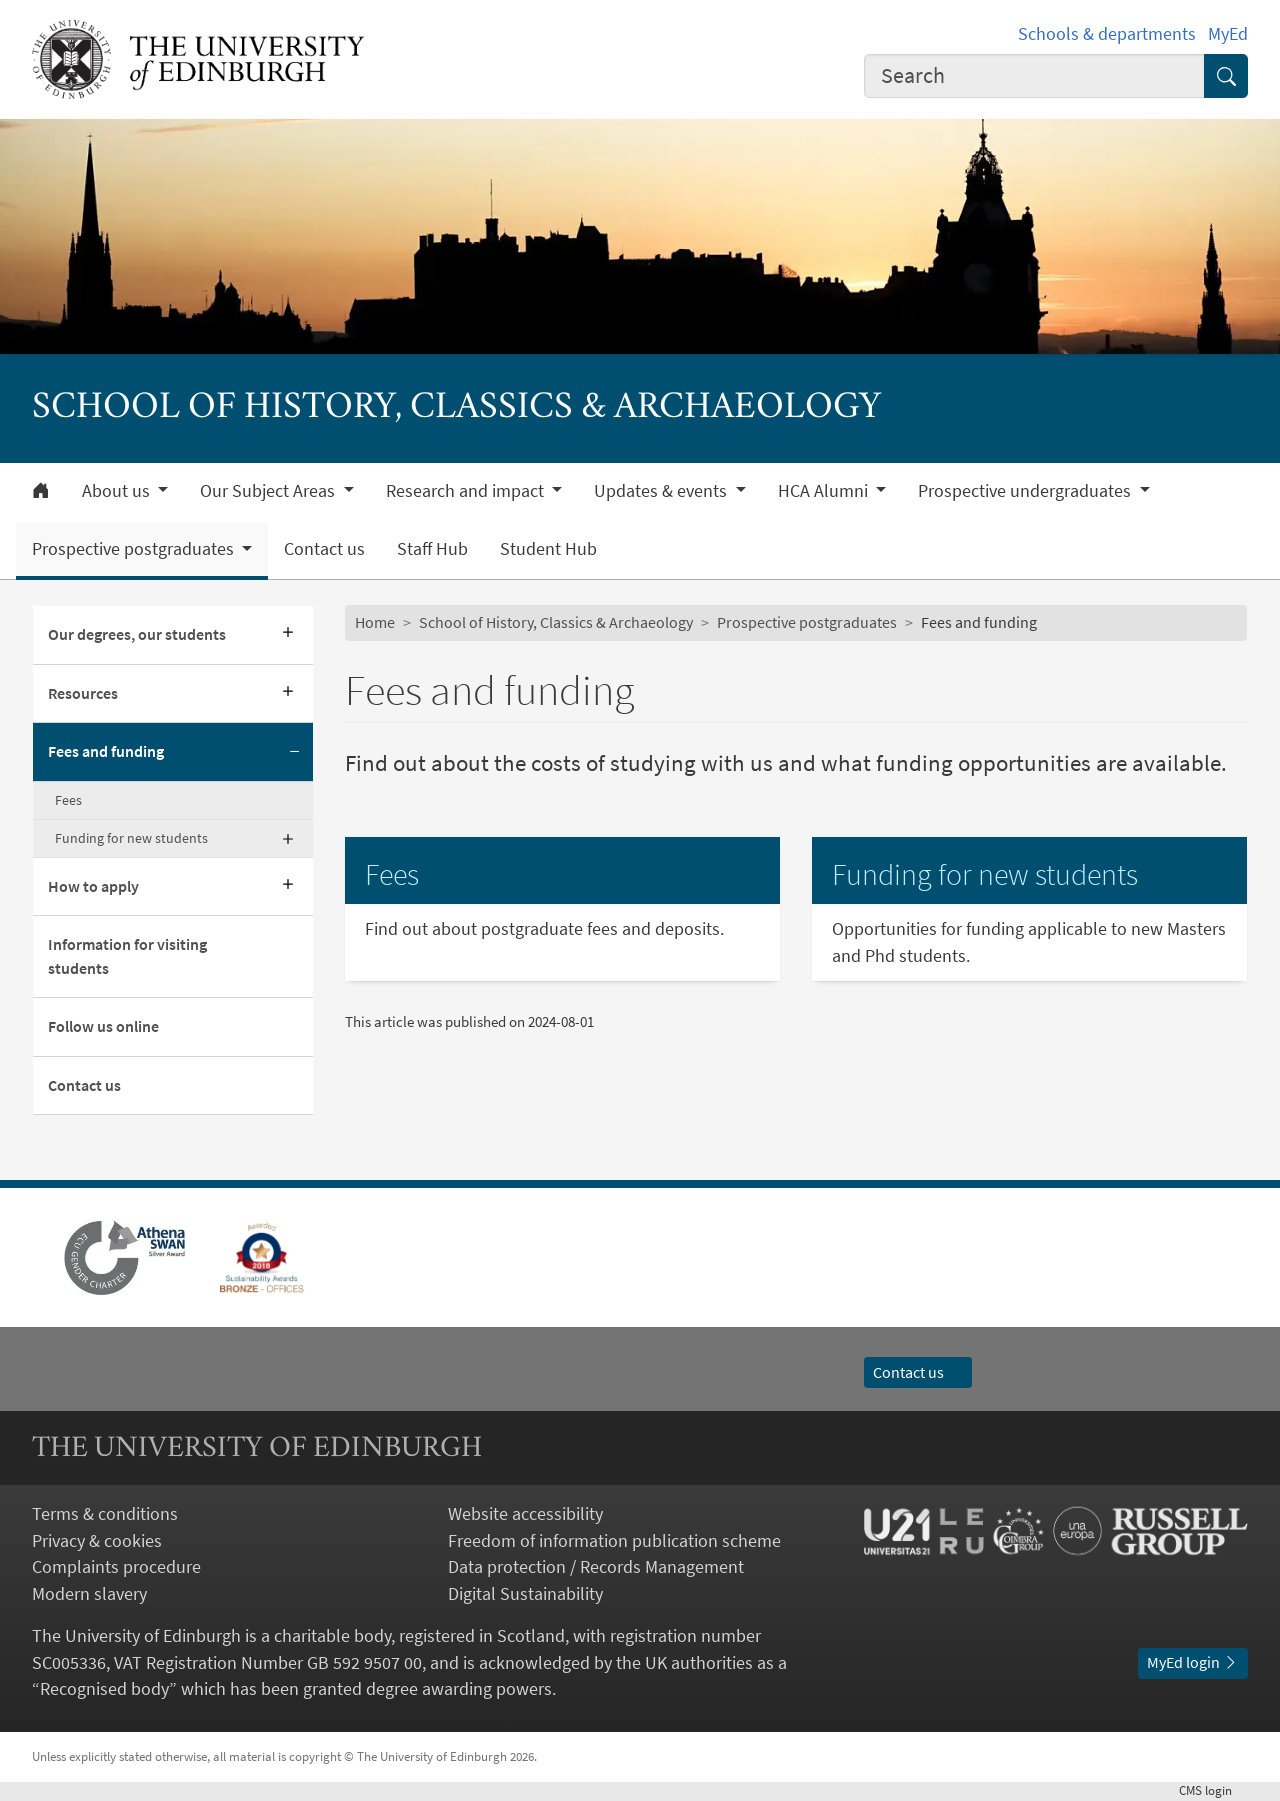 This screenshot has width=1280, height=1801. What do you see at coordinates (118, 491) in the screenshot?
I see `About us [button]` at bounding box center [118, 491].